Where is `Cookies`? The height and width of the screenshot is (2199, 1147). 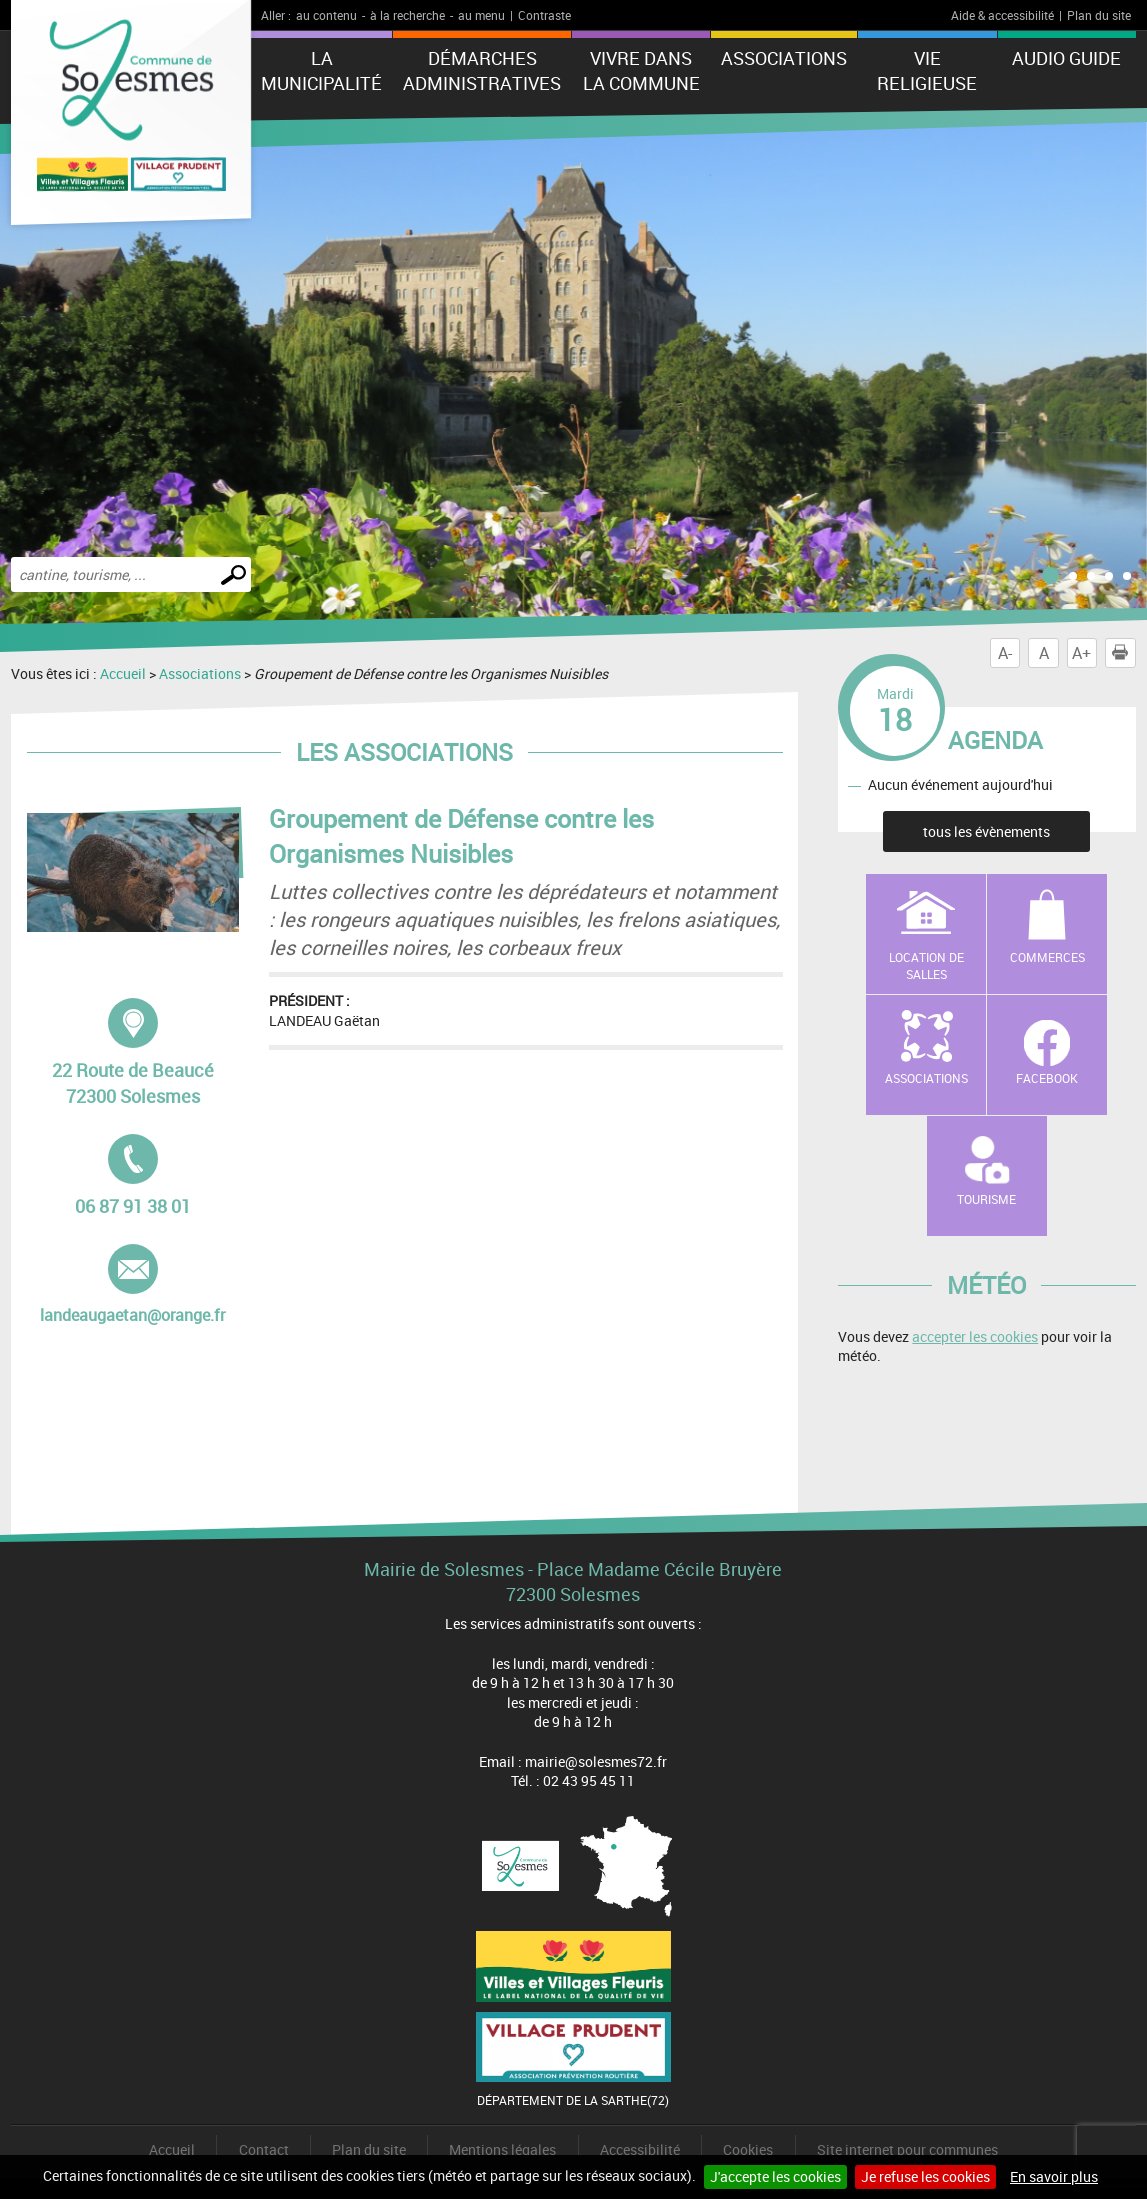 Cookies is located at coordinates (748, 2149).